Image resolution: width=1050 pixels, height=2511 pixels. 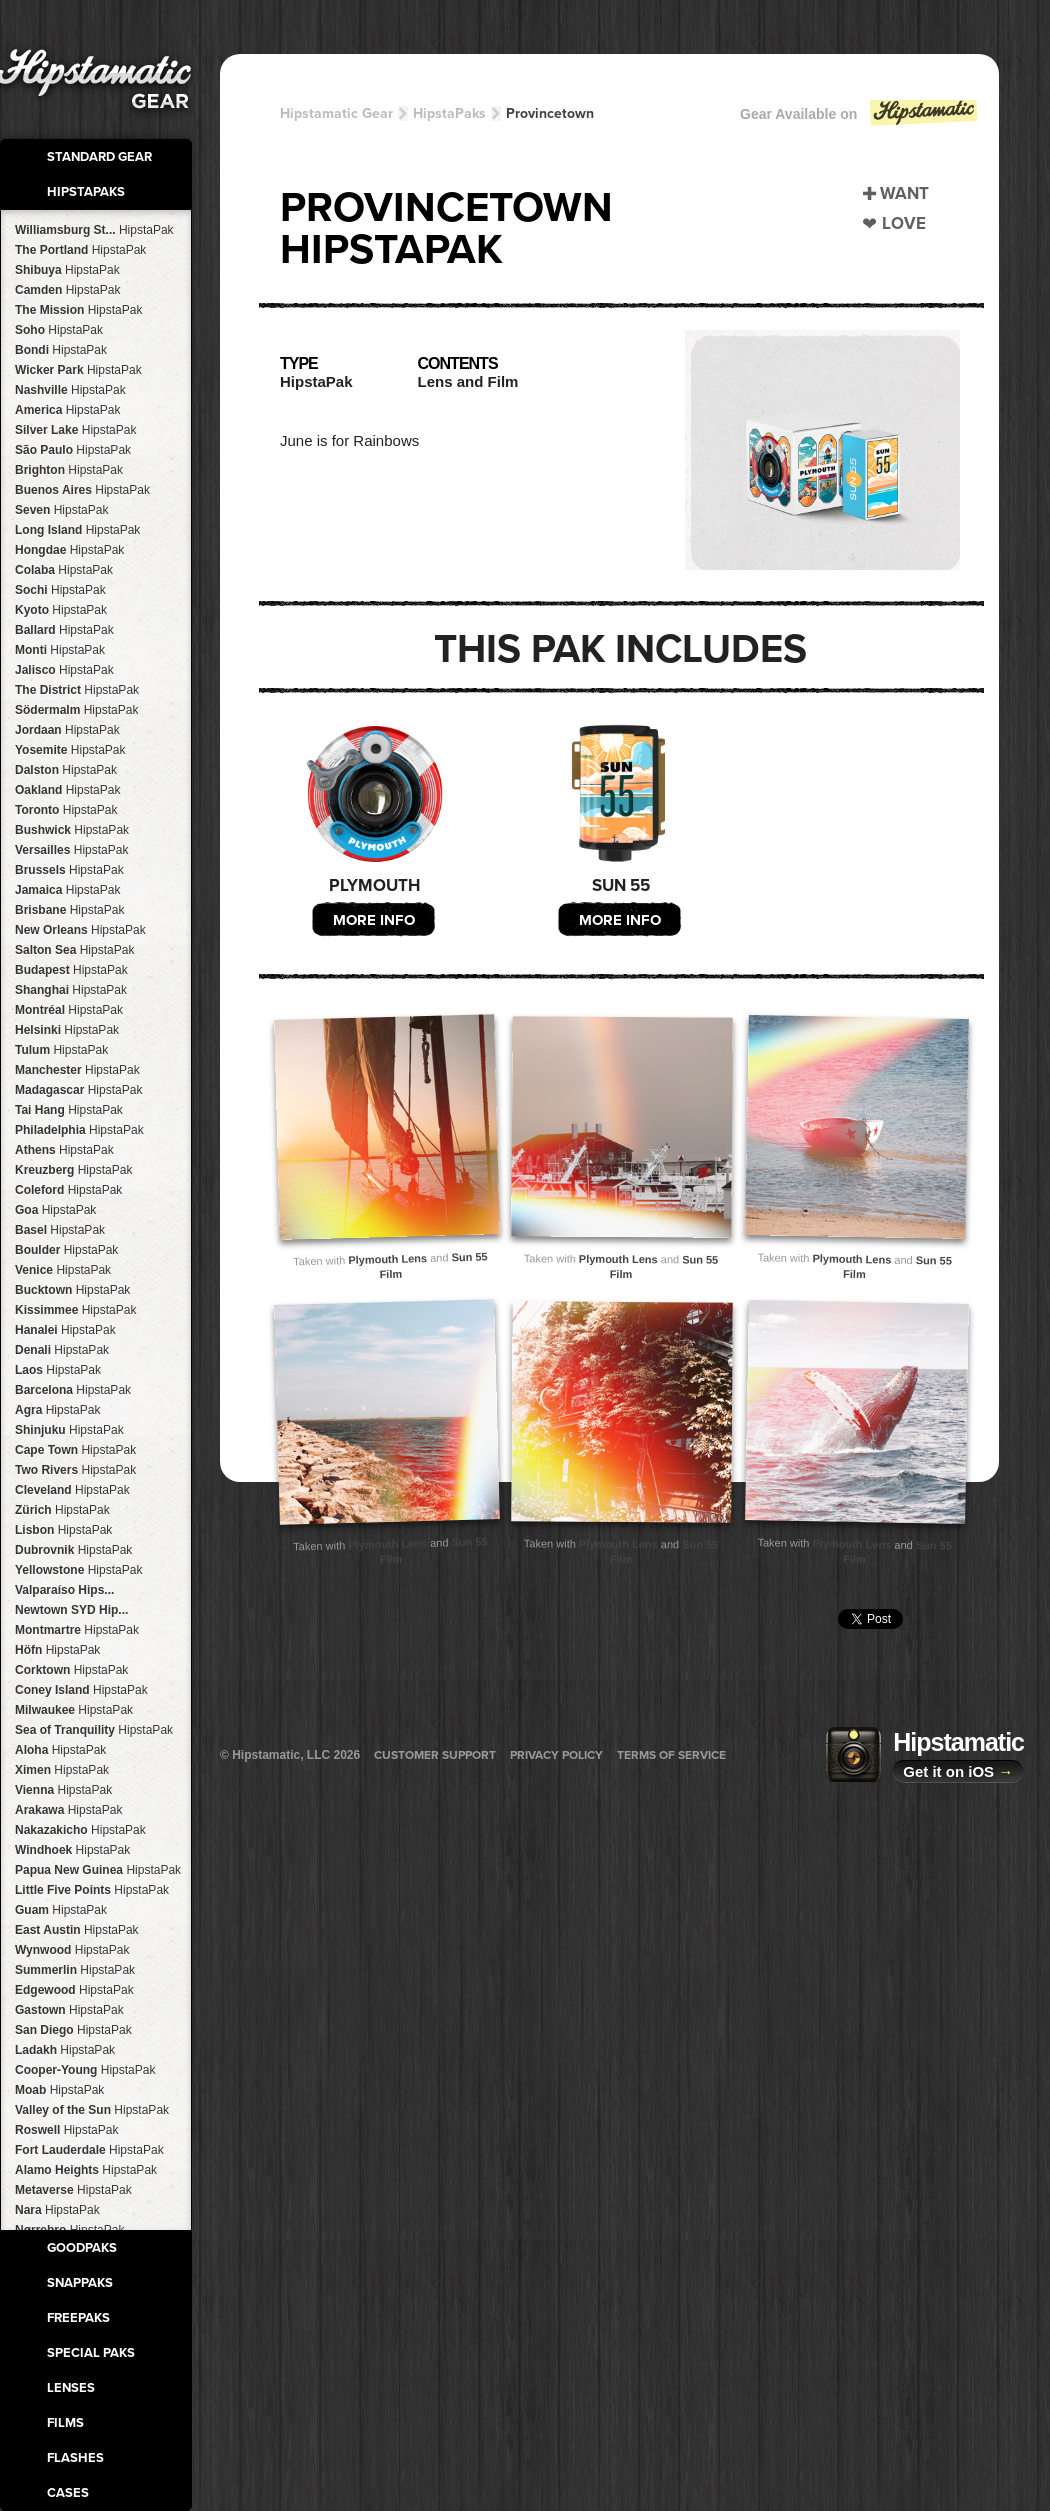 I want to click on Södermalm, so click(x=76, y=710).